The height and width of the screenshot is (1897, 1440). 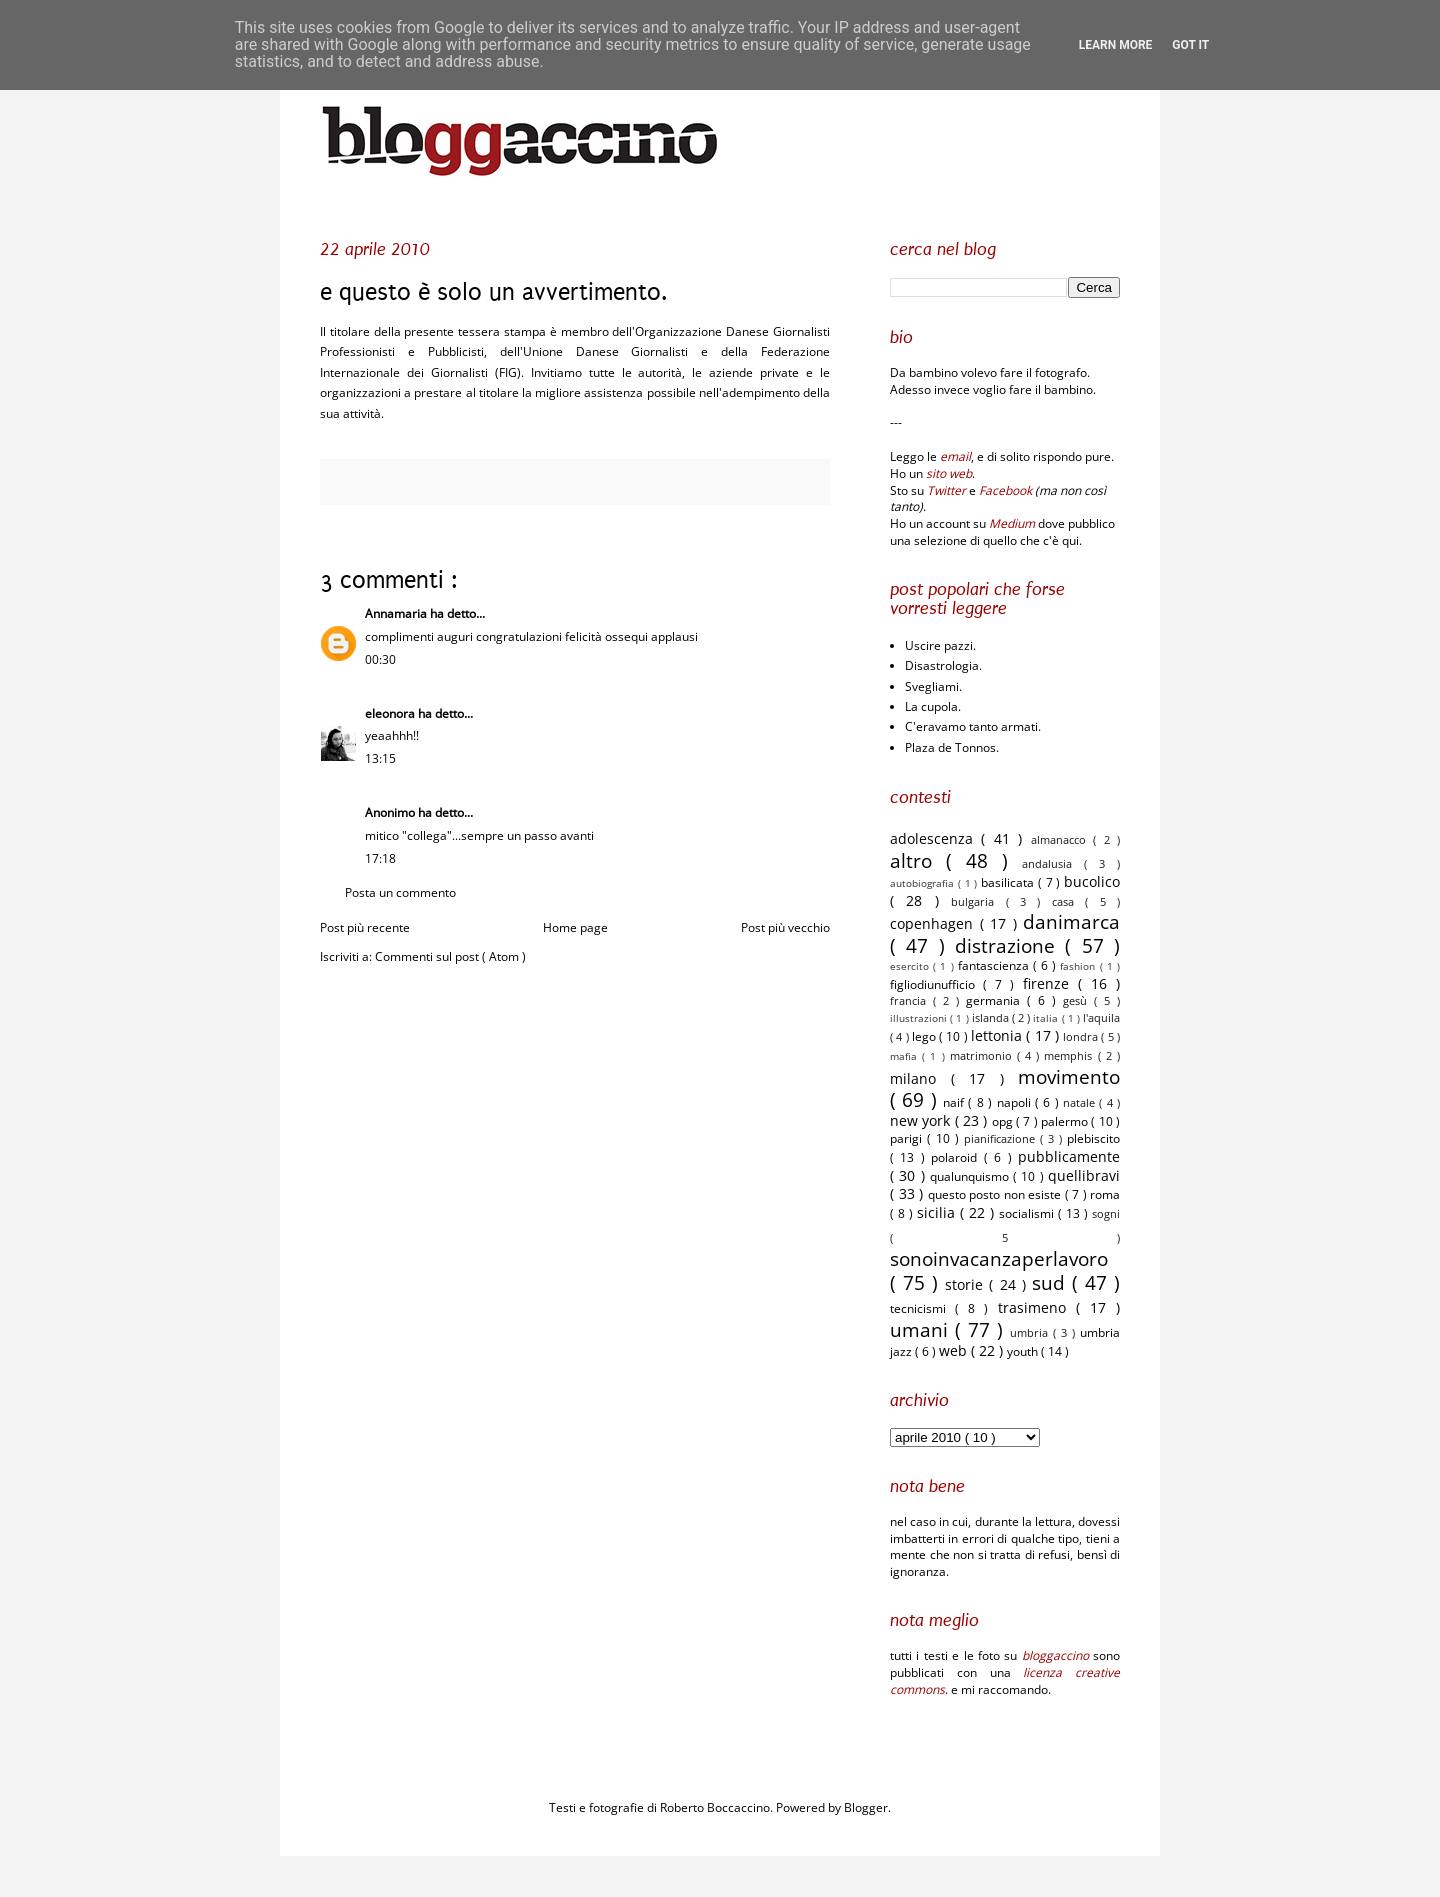 I want to click on opg, so click(x=1004, y=1121).